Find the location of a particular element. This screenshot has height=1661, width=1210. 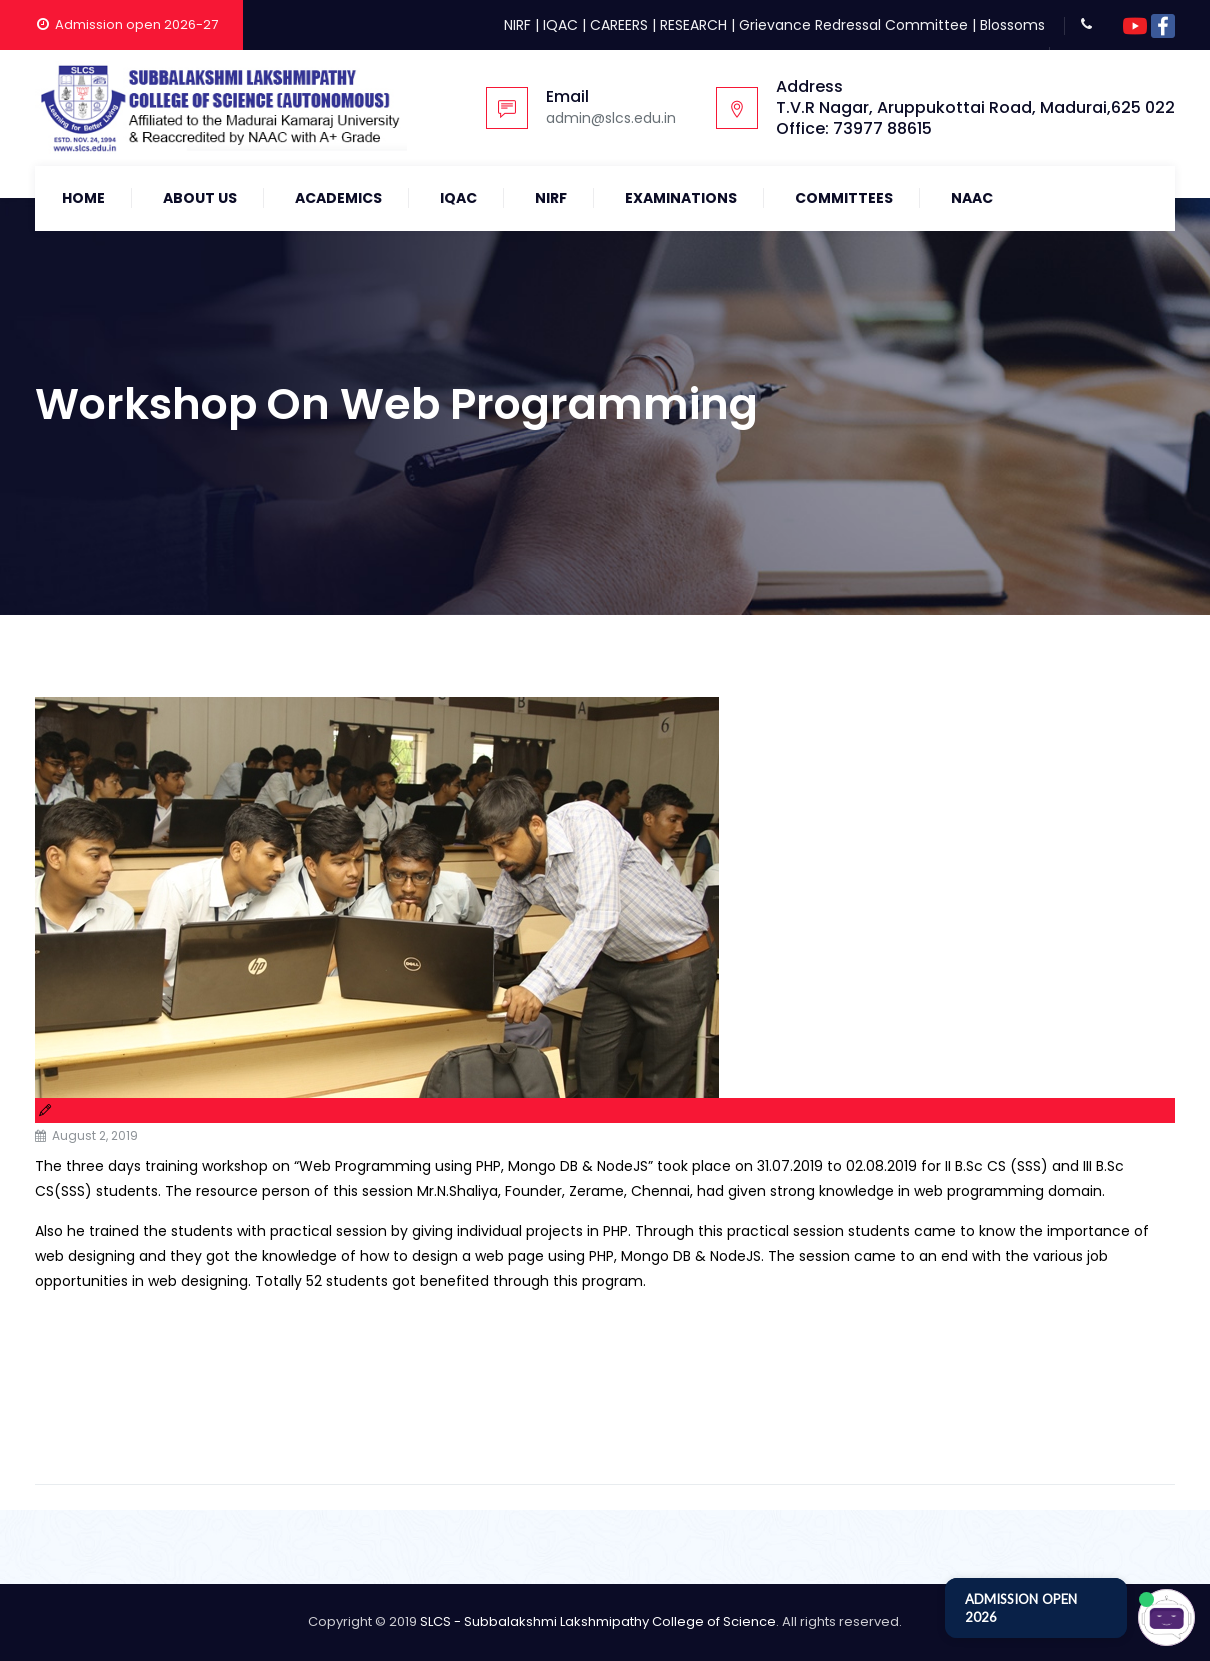

Home is located at coordinates (83, 198).